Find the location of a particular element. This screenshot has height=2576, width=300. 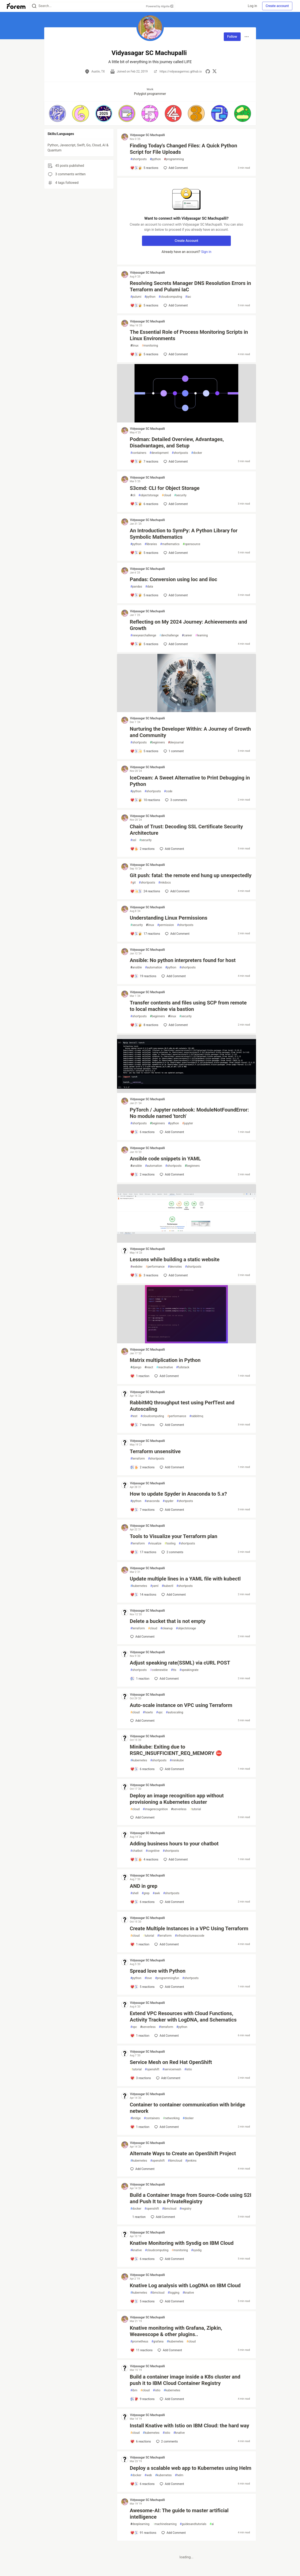

spyder is located at coordinates (168, 1501).